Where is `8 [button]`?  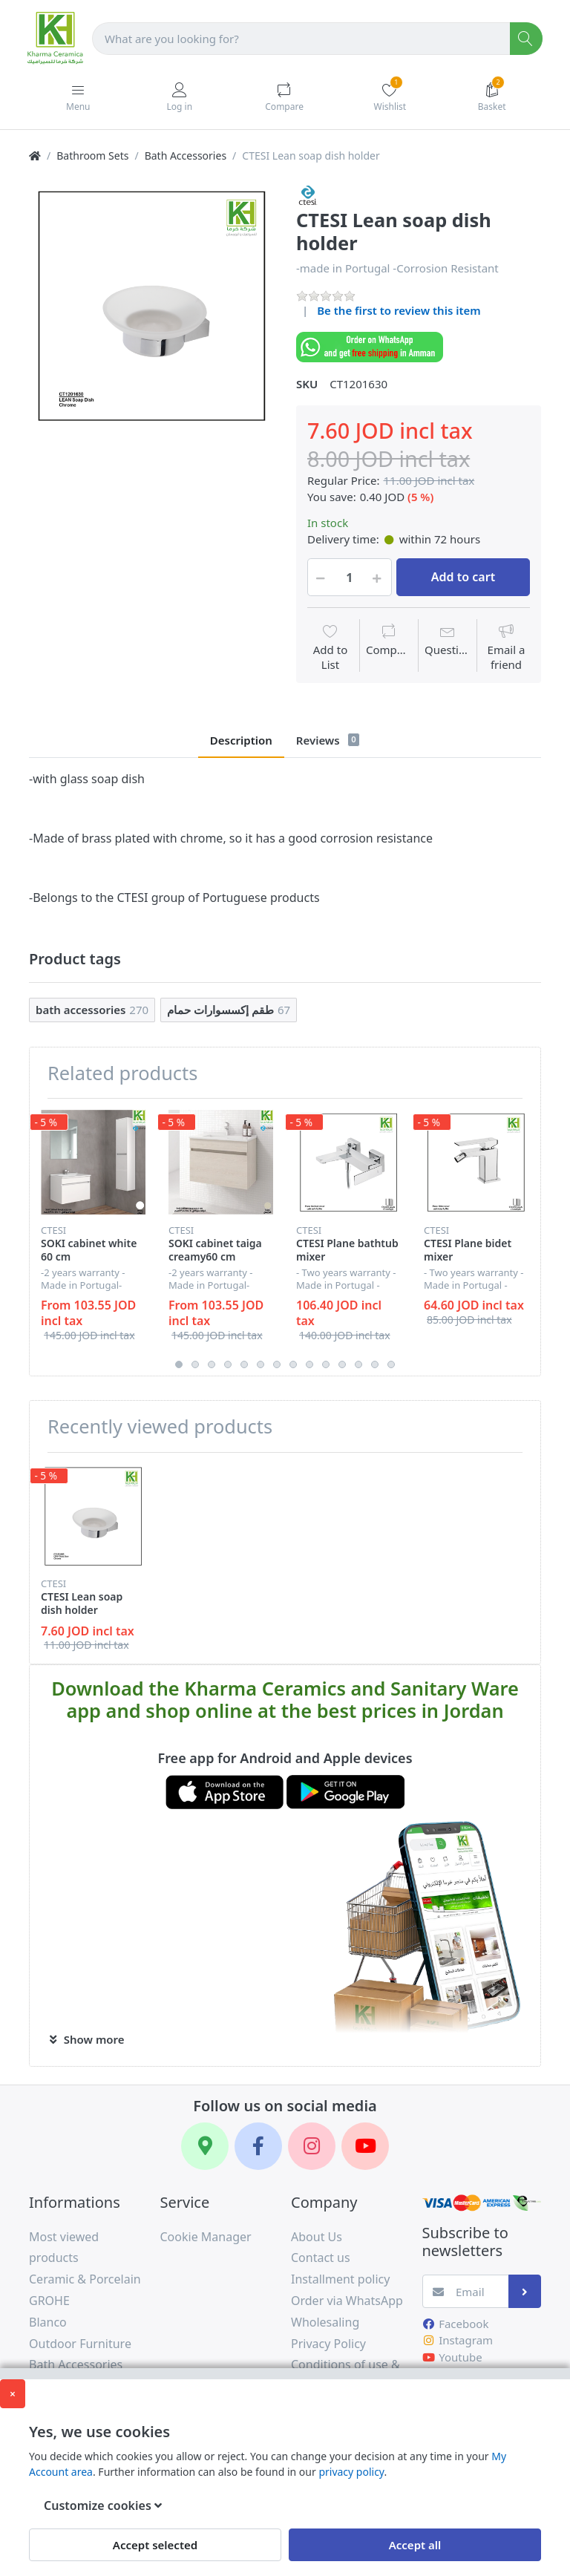
8 [button] is located at coordinates (293, 1364).